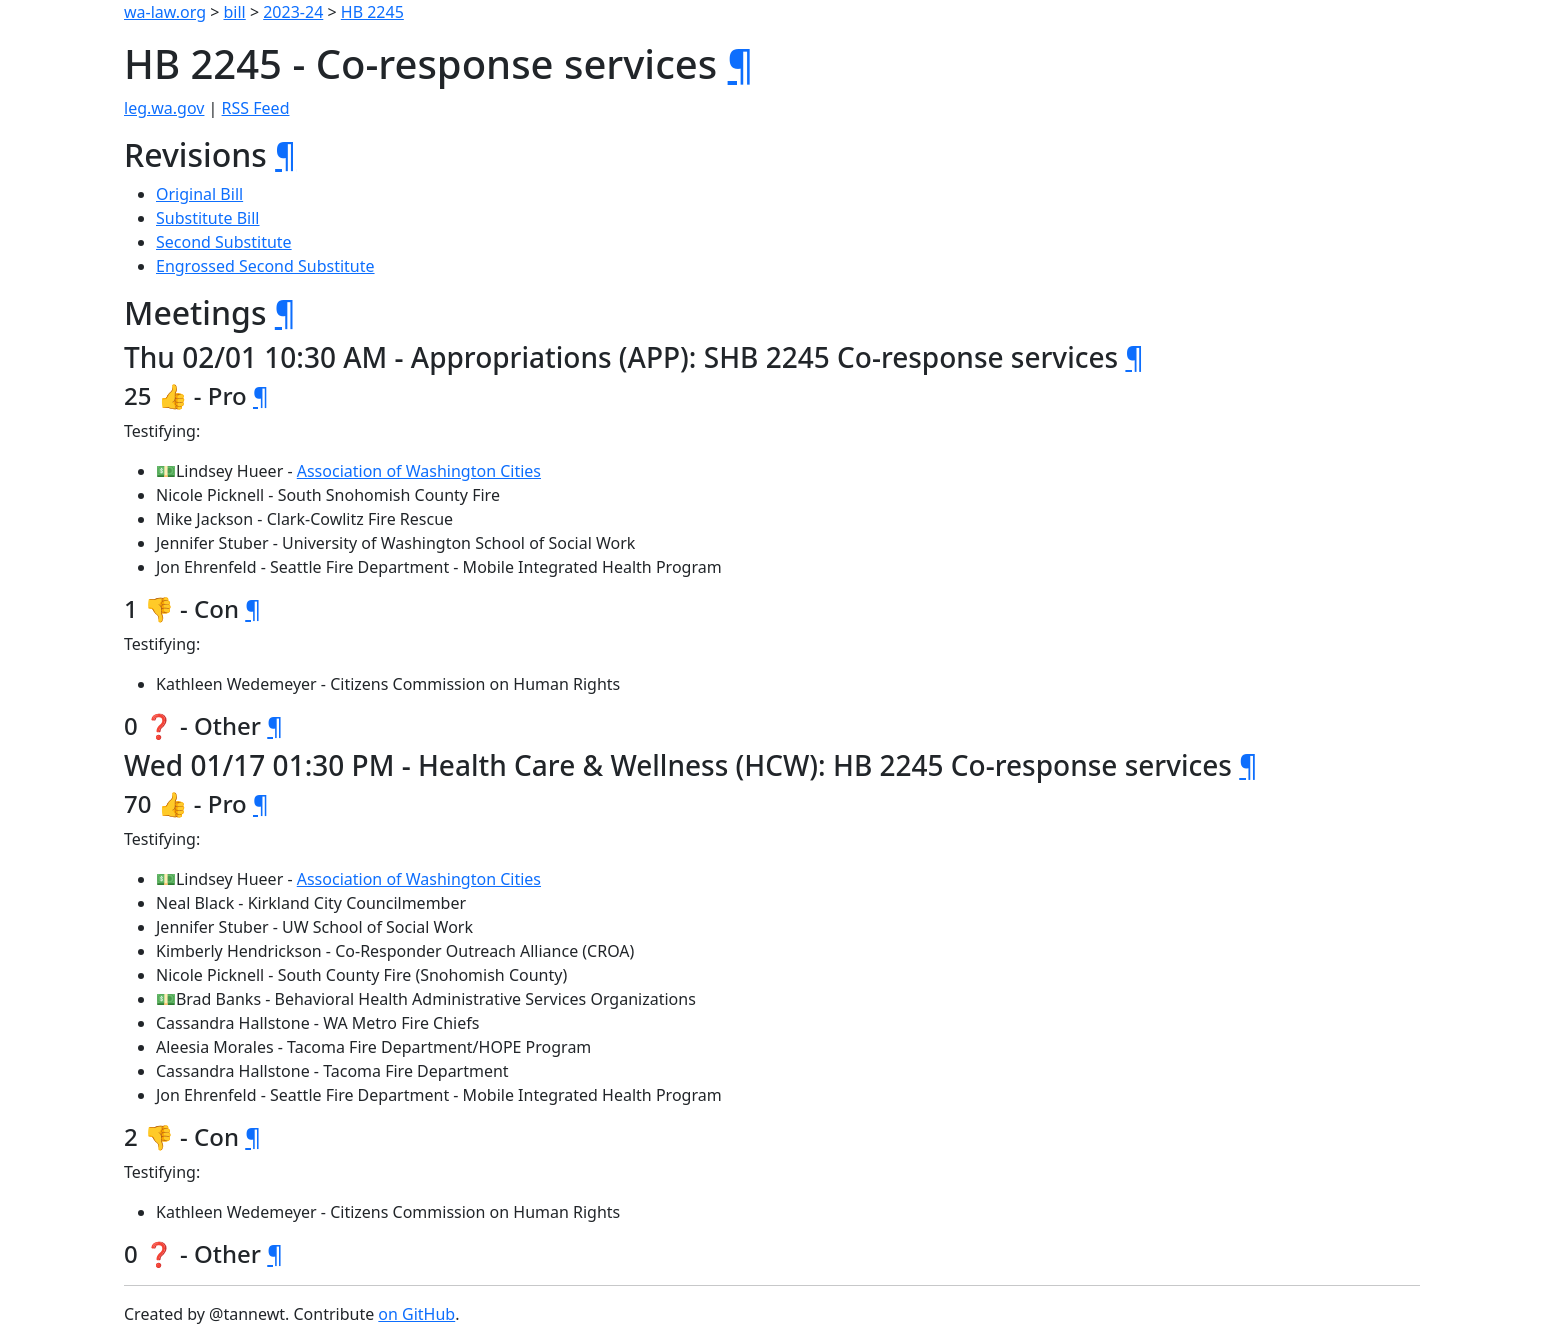 Image resolution: width=1544 pixels, height=1326 pixels. I want to click on Original Bill, so click(199, 194).